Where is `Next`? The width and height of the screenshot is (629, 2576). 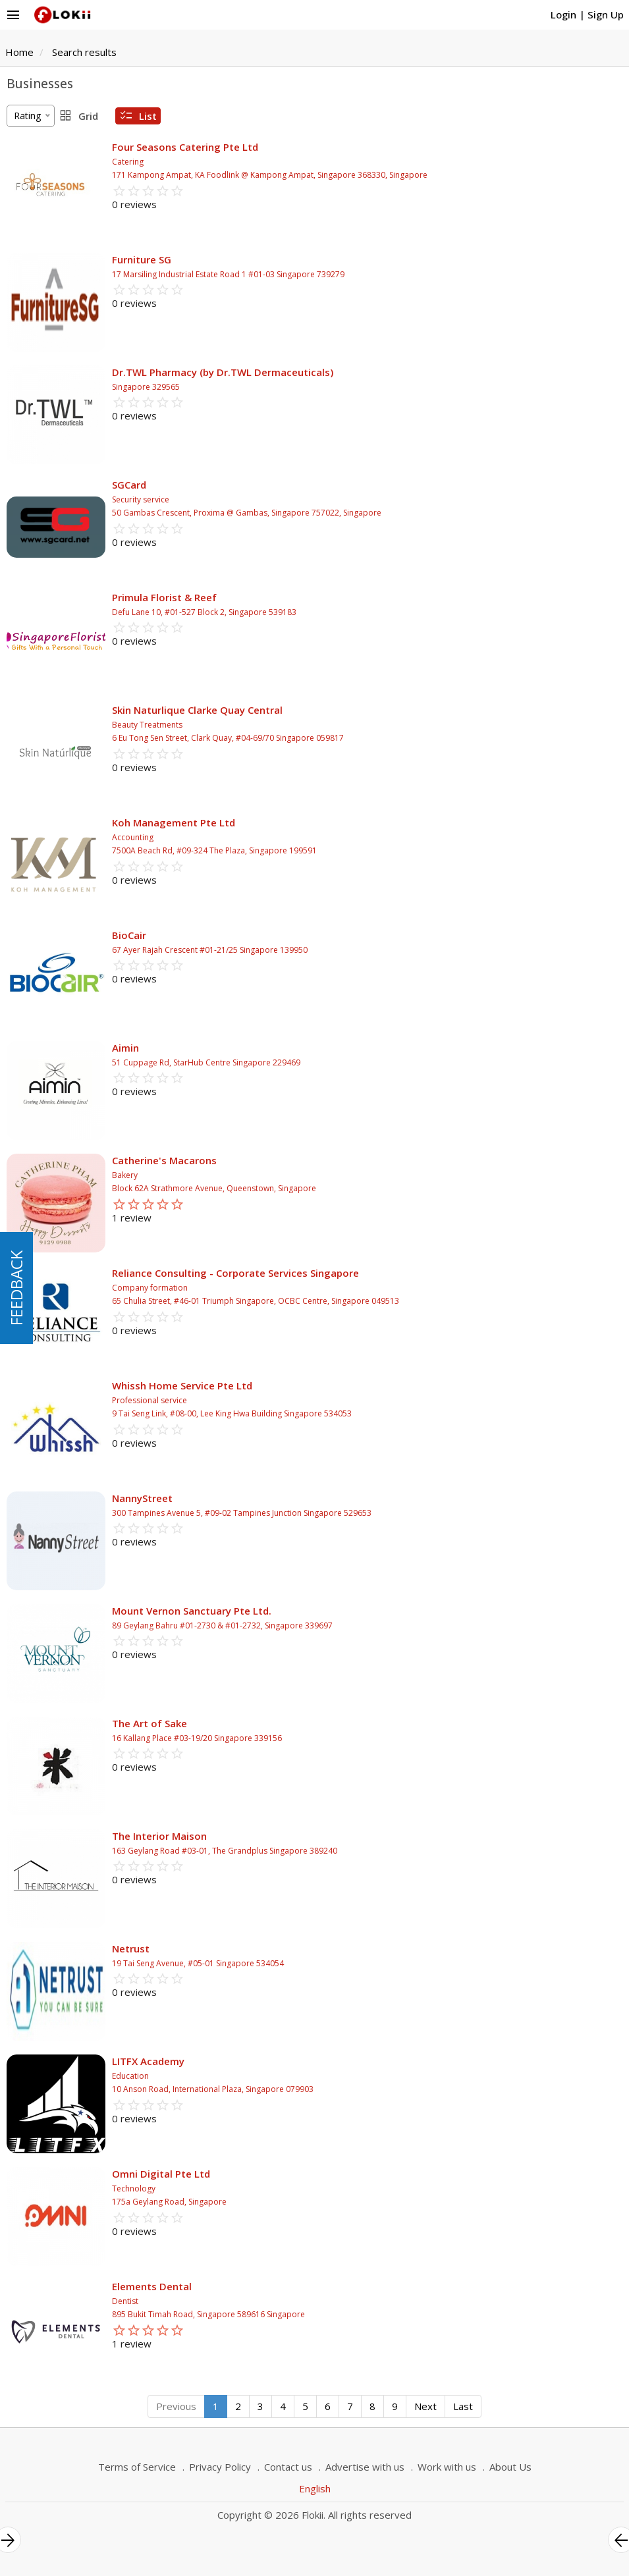 Next is located at coordinates (425, 2406).